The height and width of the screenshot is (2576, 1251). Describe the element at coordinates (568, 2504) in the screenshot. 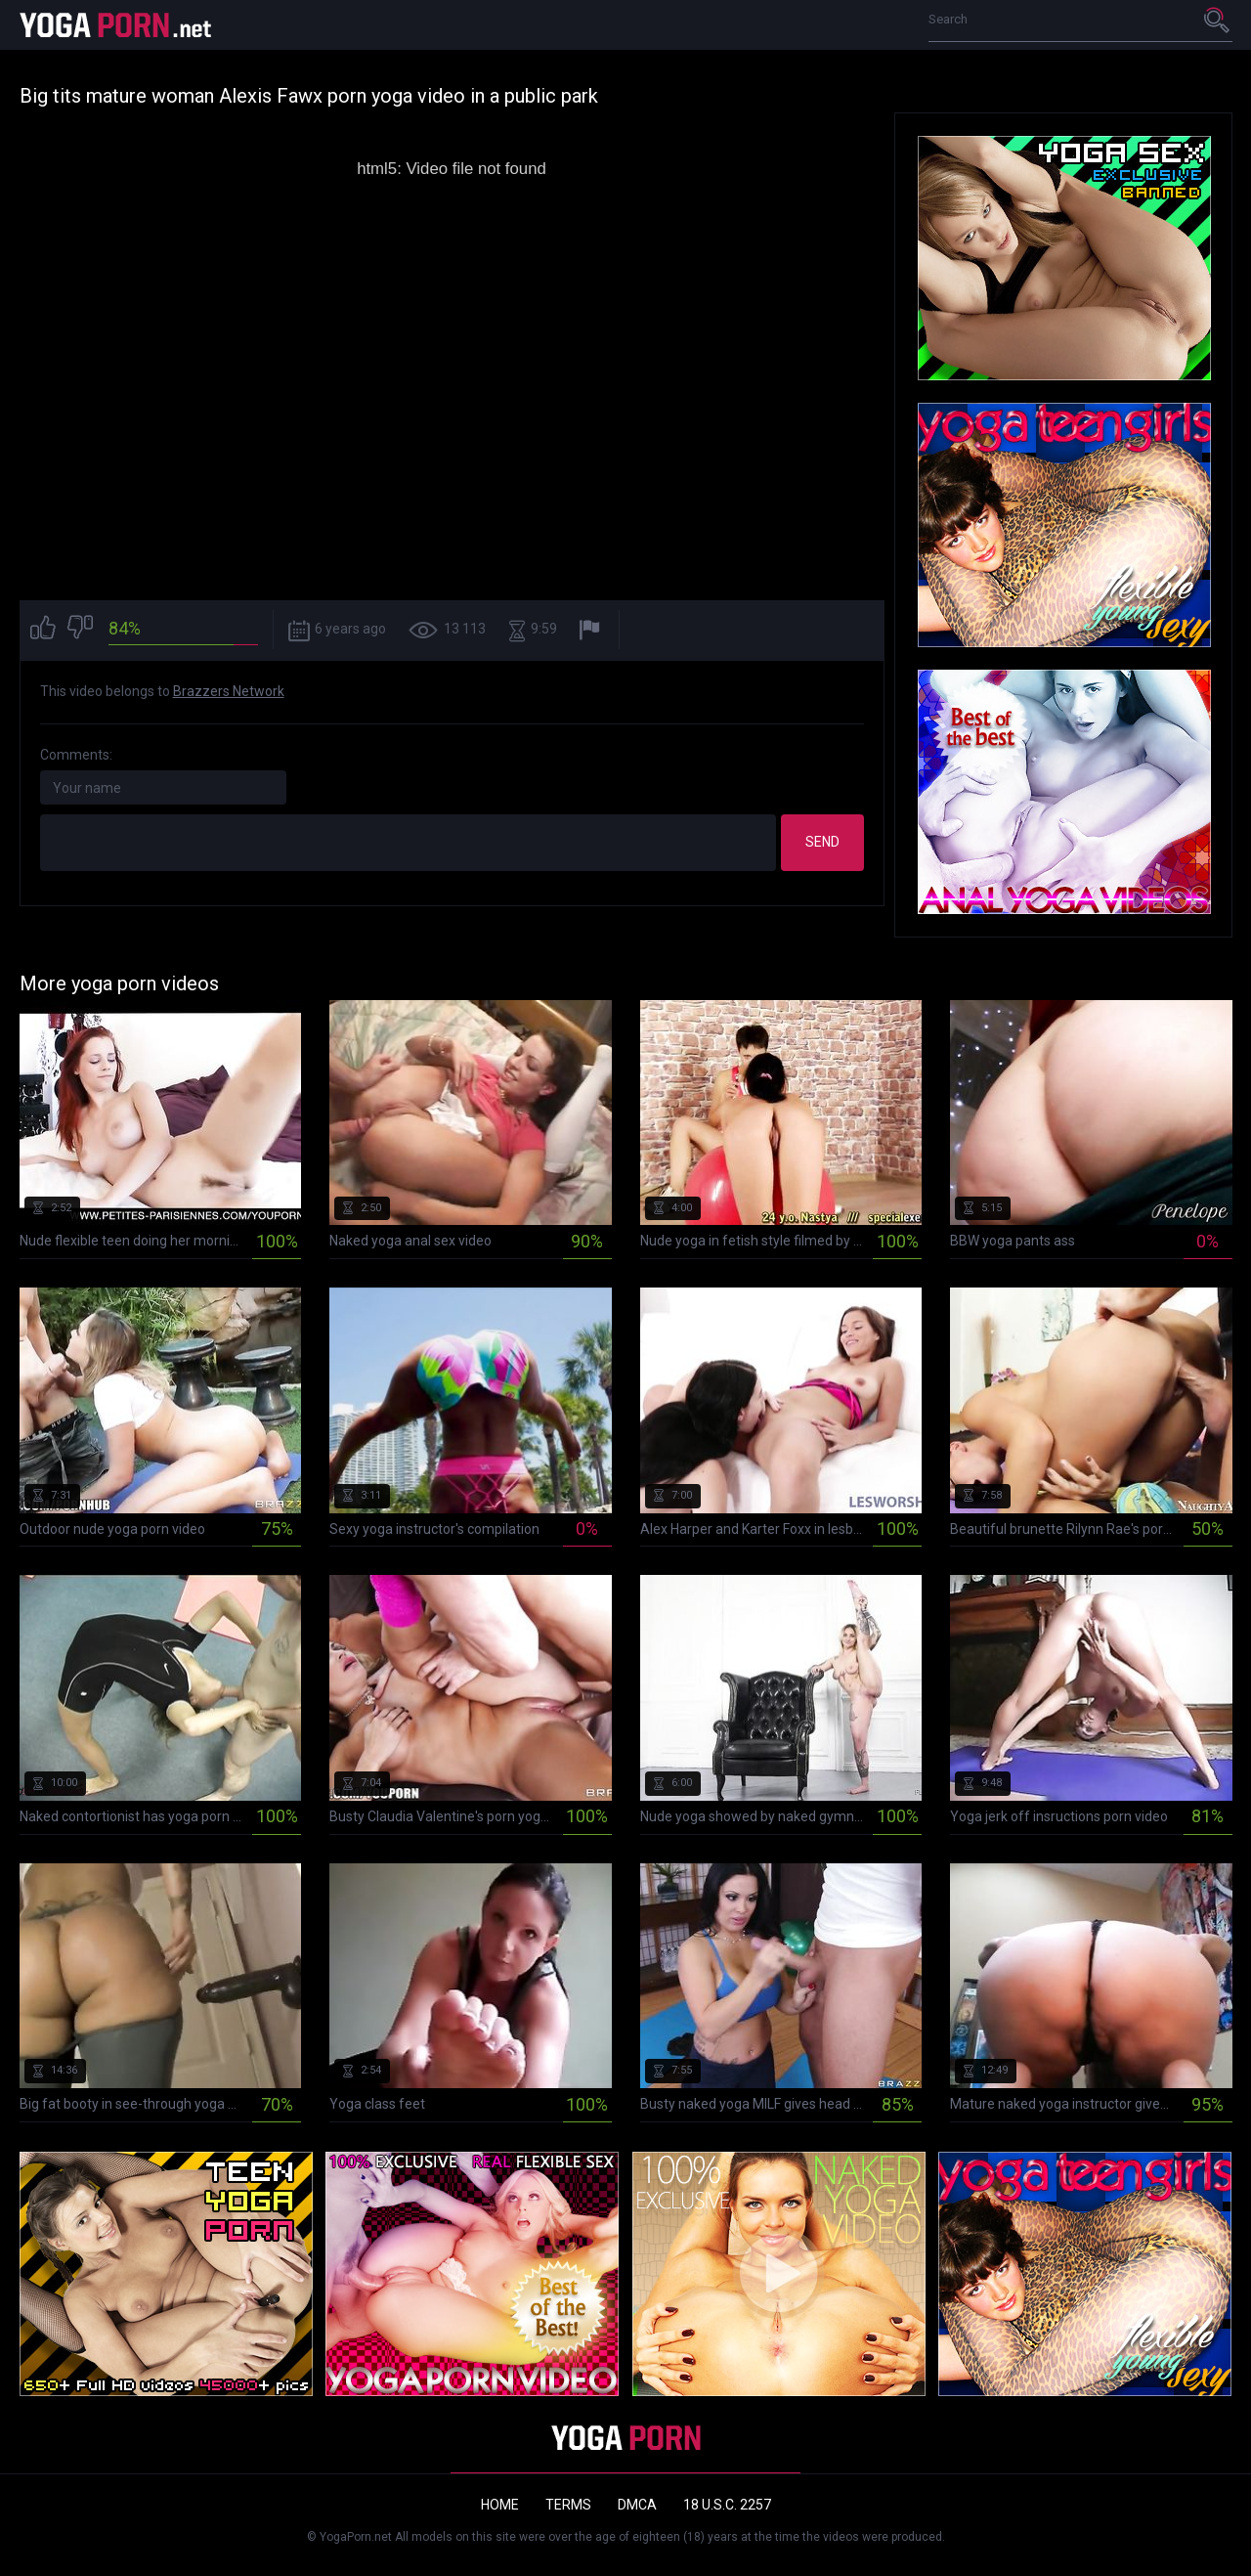

I see `Terms` at that location.